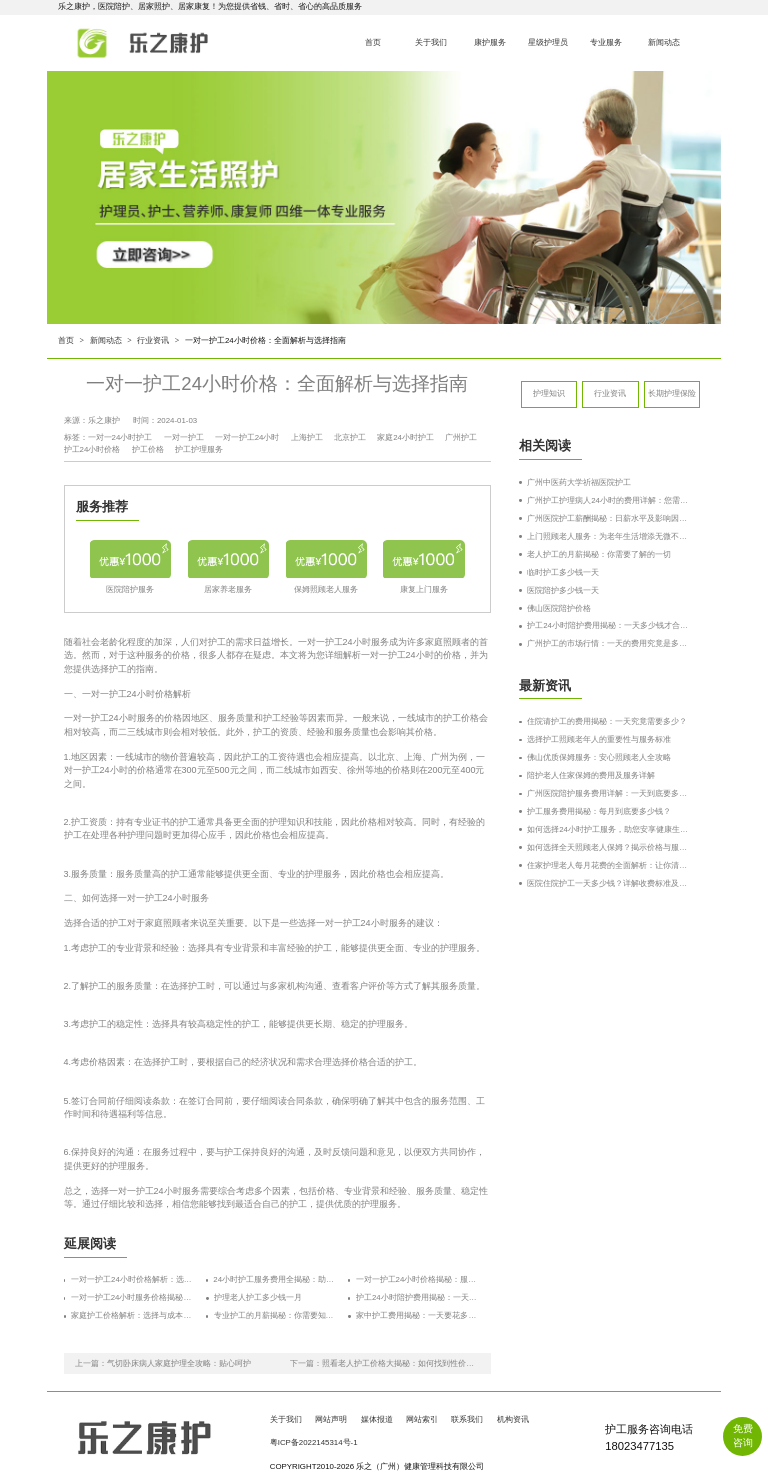 The height and width of the screenshot is (1484, 768). I want to click on 照看老人护工价格大揭秘：如何找到性价比最高的护工？, so click(400, 1363).